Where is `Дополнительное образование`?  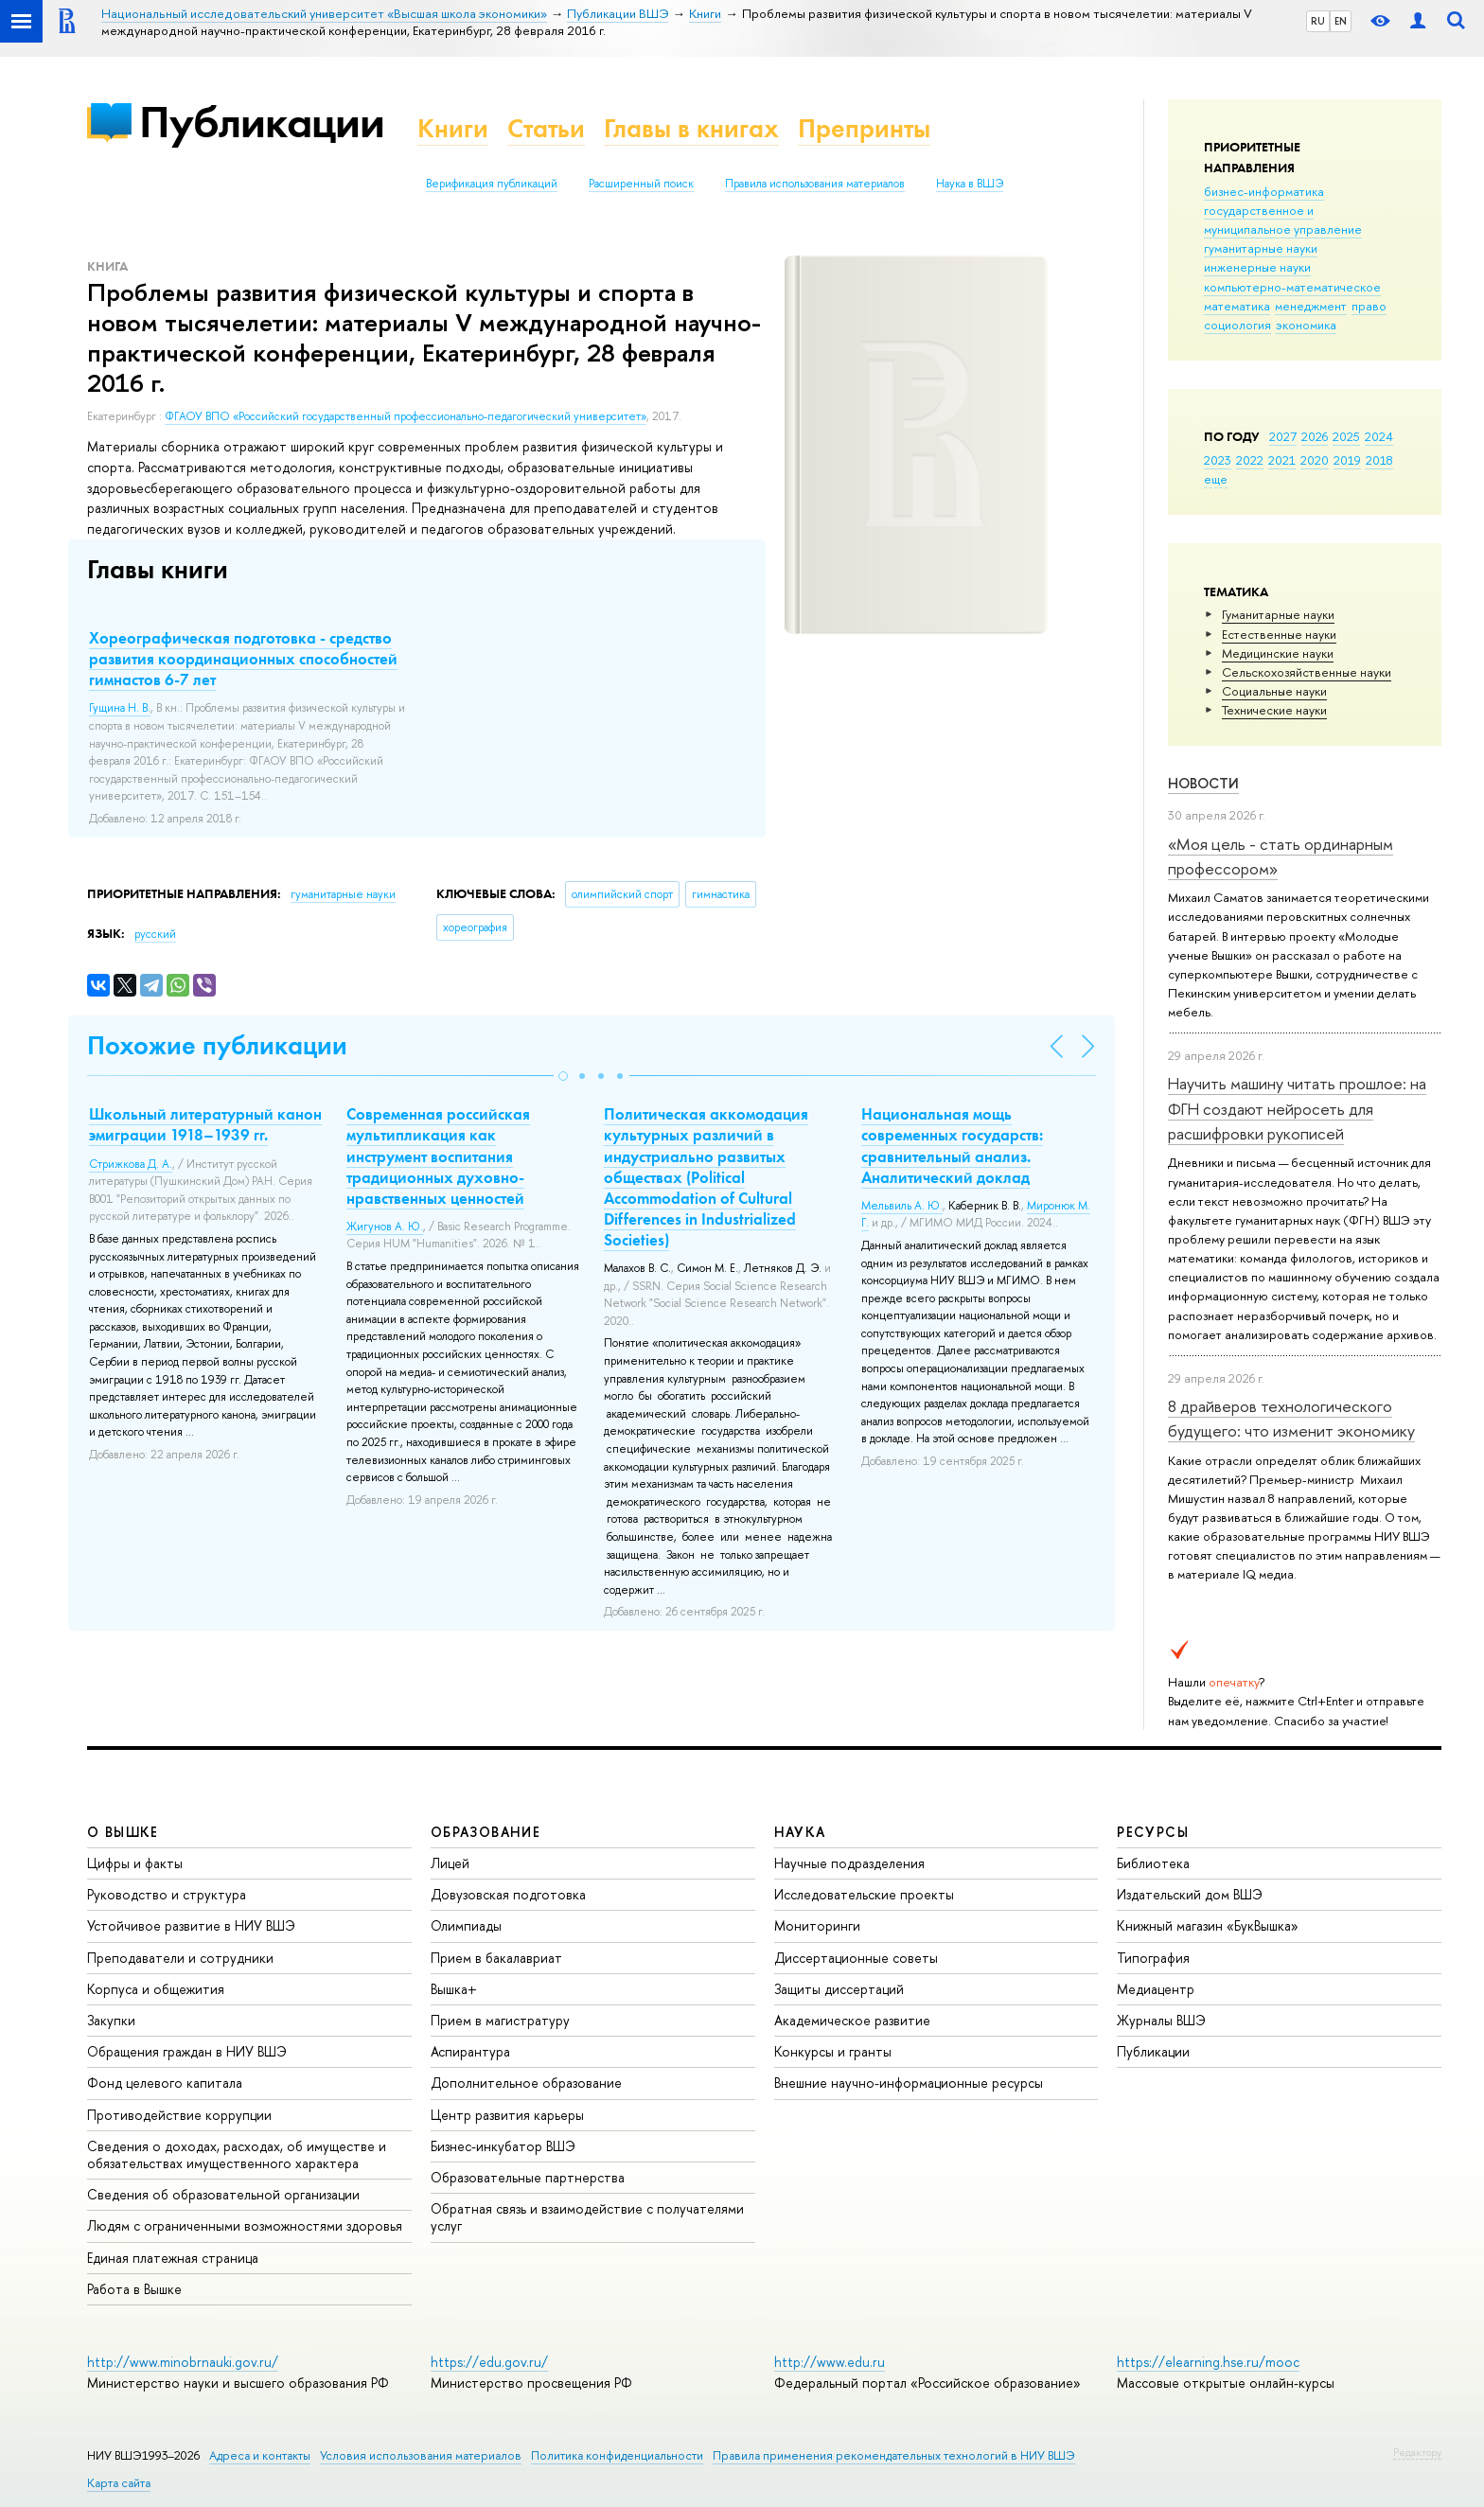 Дополнительное образование is located at coordinates (526, 2083).